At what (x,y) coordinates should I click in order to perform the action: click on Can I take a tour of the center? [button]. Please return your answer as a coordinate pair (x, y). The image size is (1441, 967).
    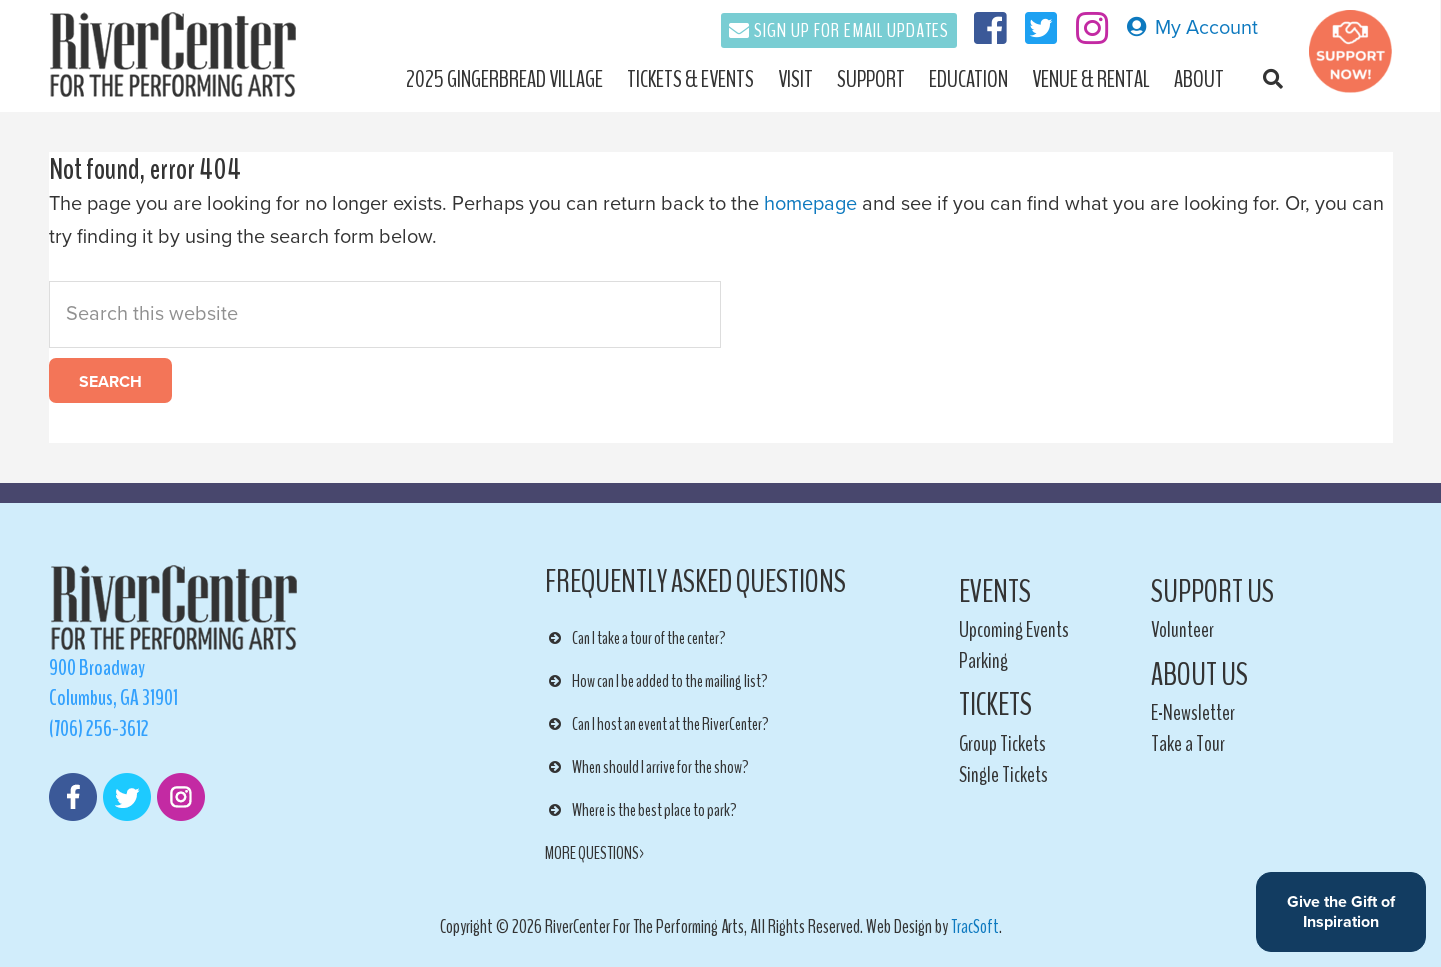
    Looking at the image, I should click on (635, 638).